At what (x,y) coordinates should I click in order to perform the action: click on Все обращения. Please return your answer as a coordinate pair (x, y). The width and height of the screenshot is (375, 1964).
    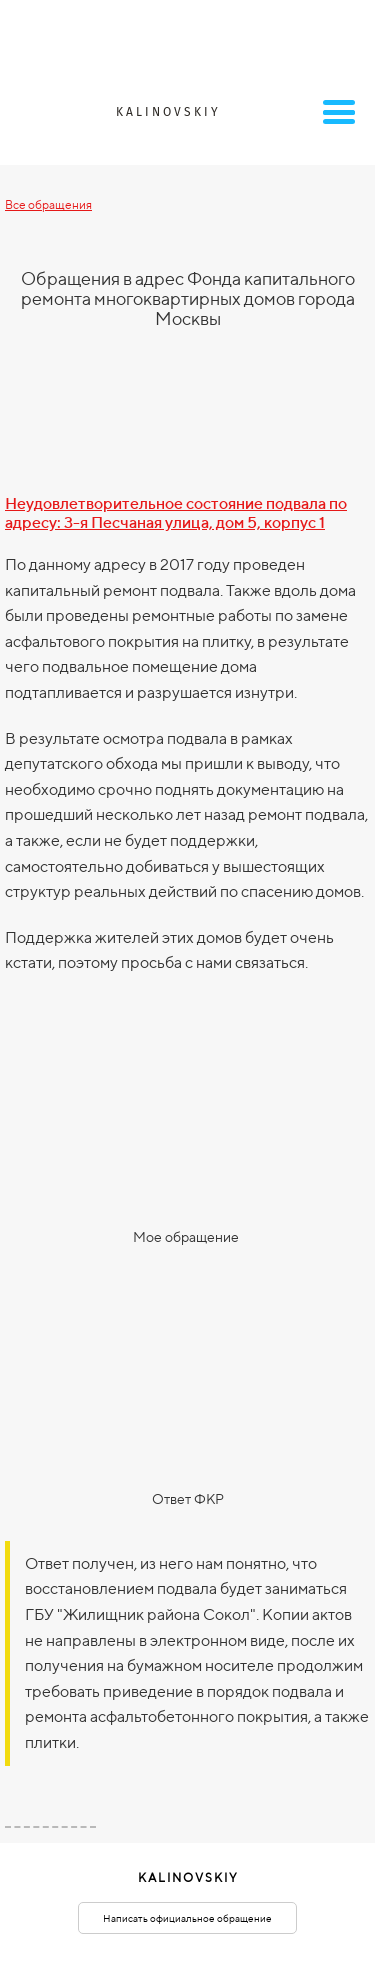
    Looking at the image, I should click on (48, 204).